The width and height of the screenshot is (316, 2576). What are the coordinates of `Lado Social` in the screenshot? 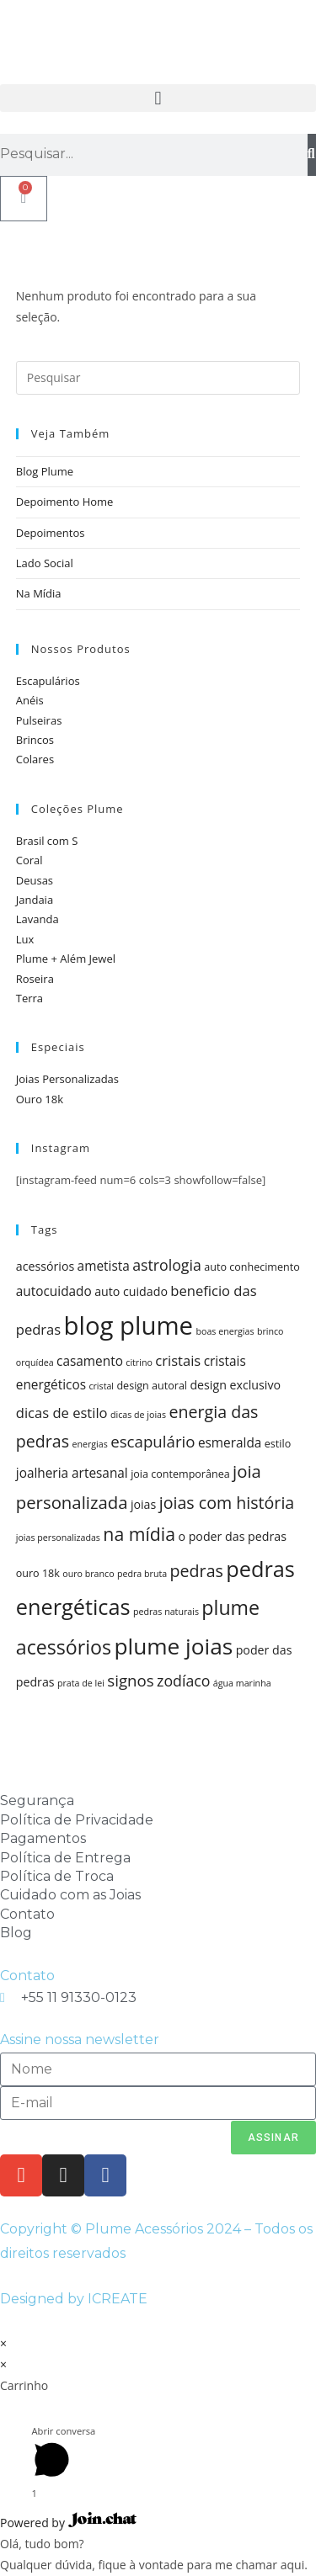 It's located at (44, 563).